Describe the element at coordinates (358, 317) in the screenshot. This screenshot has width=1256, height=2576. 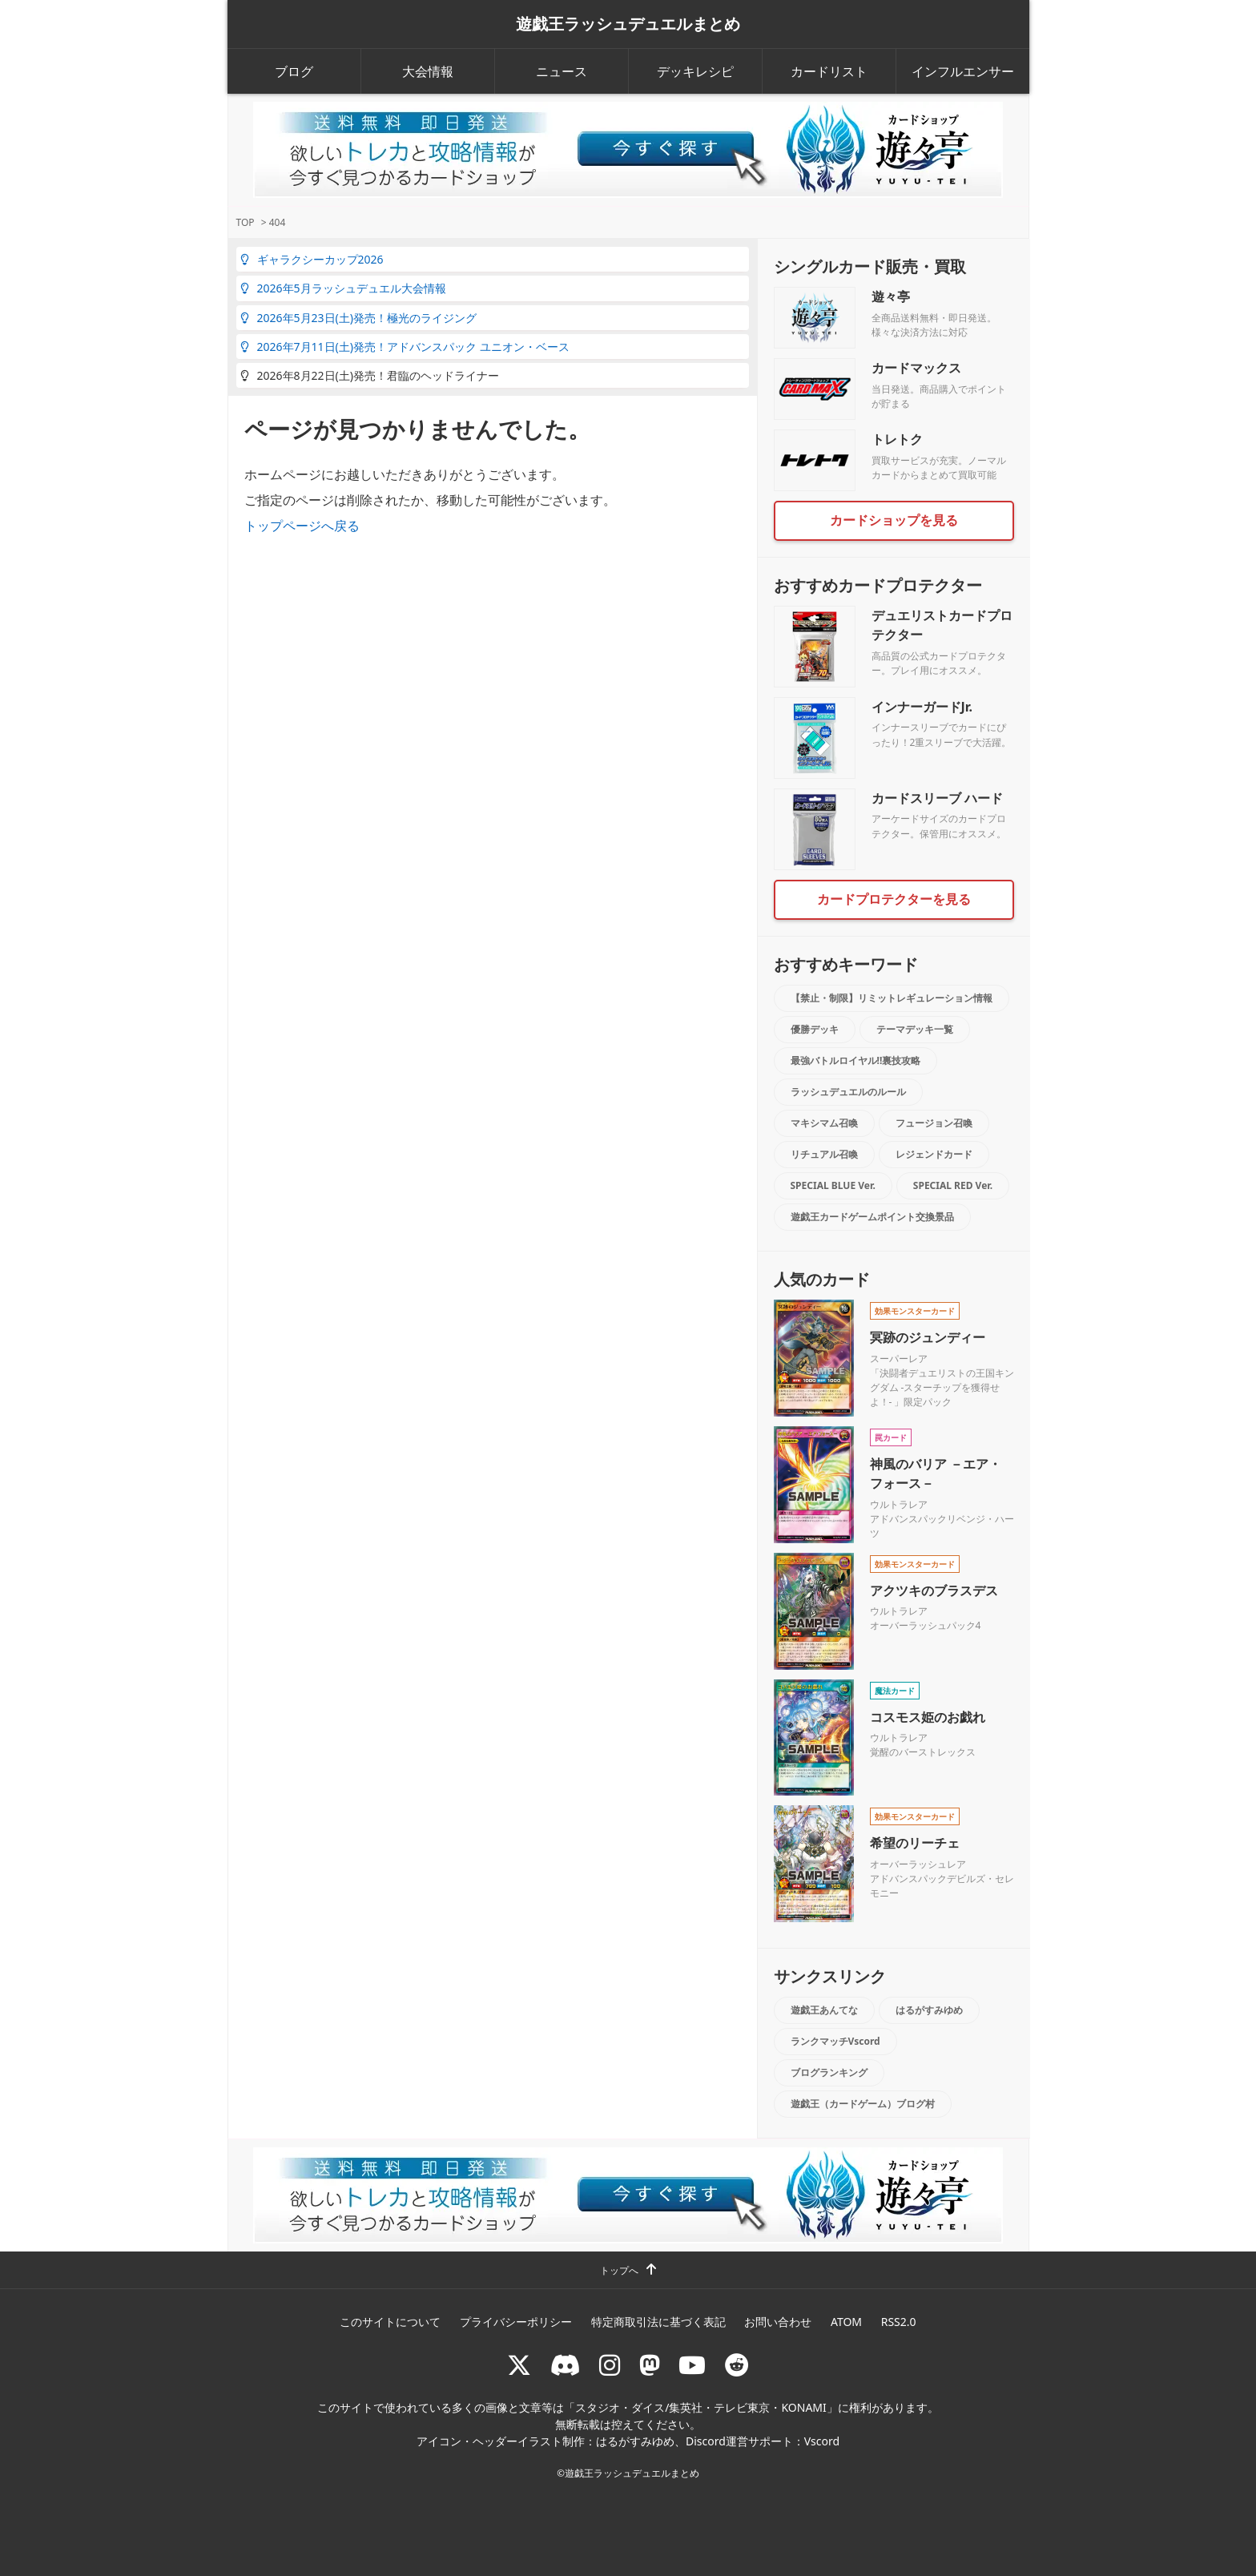
I see `2026年5月23日(土)発売！極光のライジング` at that location.